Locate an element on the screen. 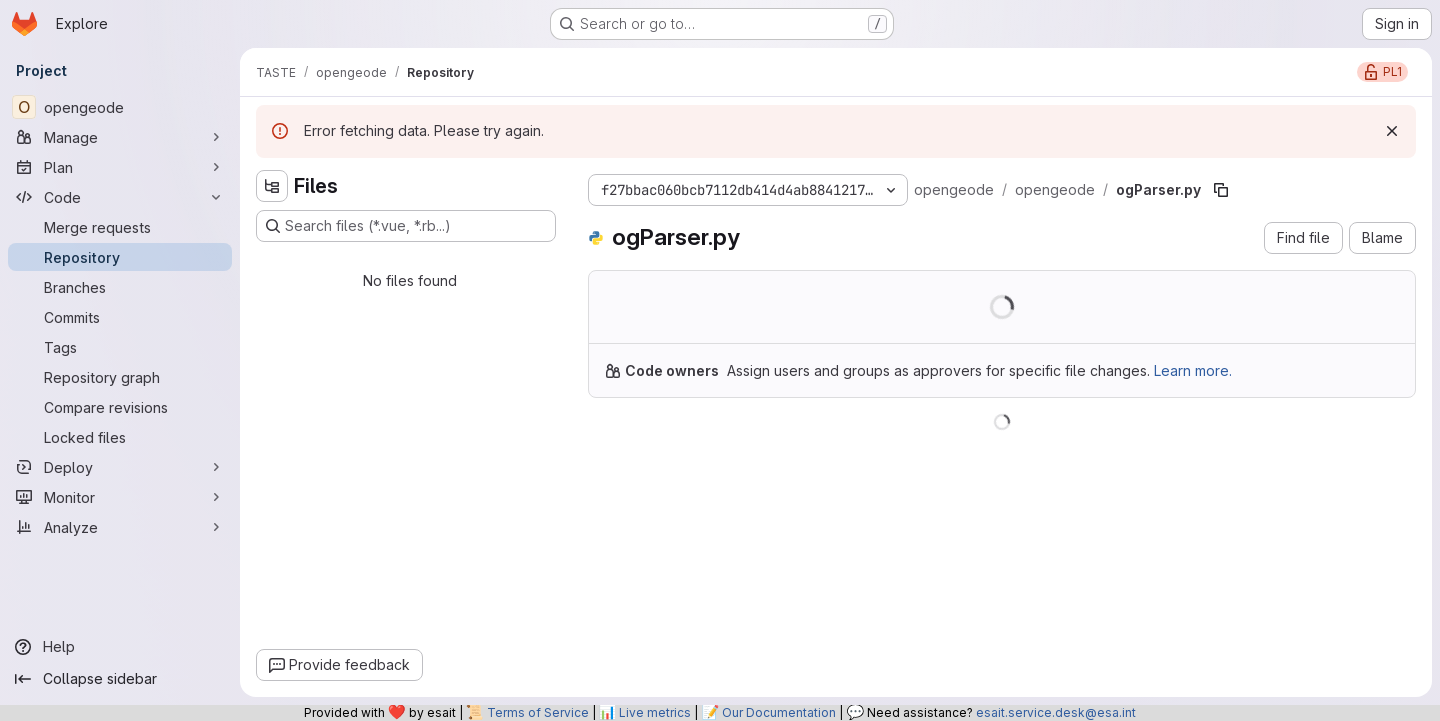 The width and height of the screenshot is (1440, 721). [Search files (*.vue, *.rb...)] is located at coordinates (406, 226).